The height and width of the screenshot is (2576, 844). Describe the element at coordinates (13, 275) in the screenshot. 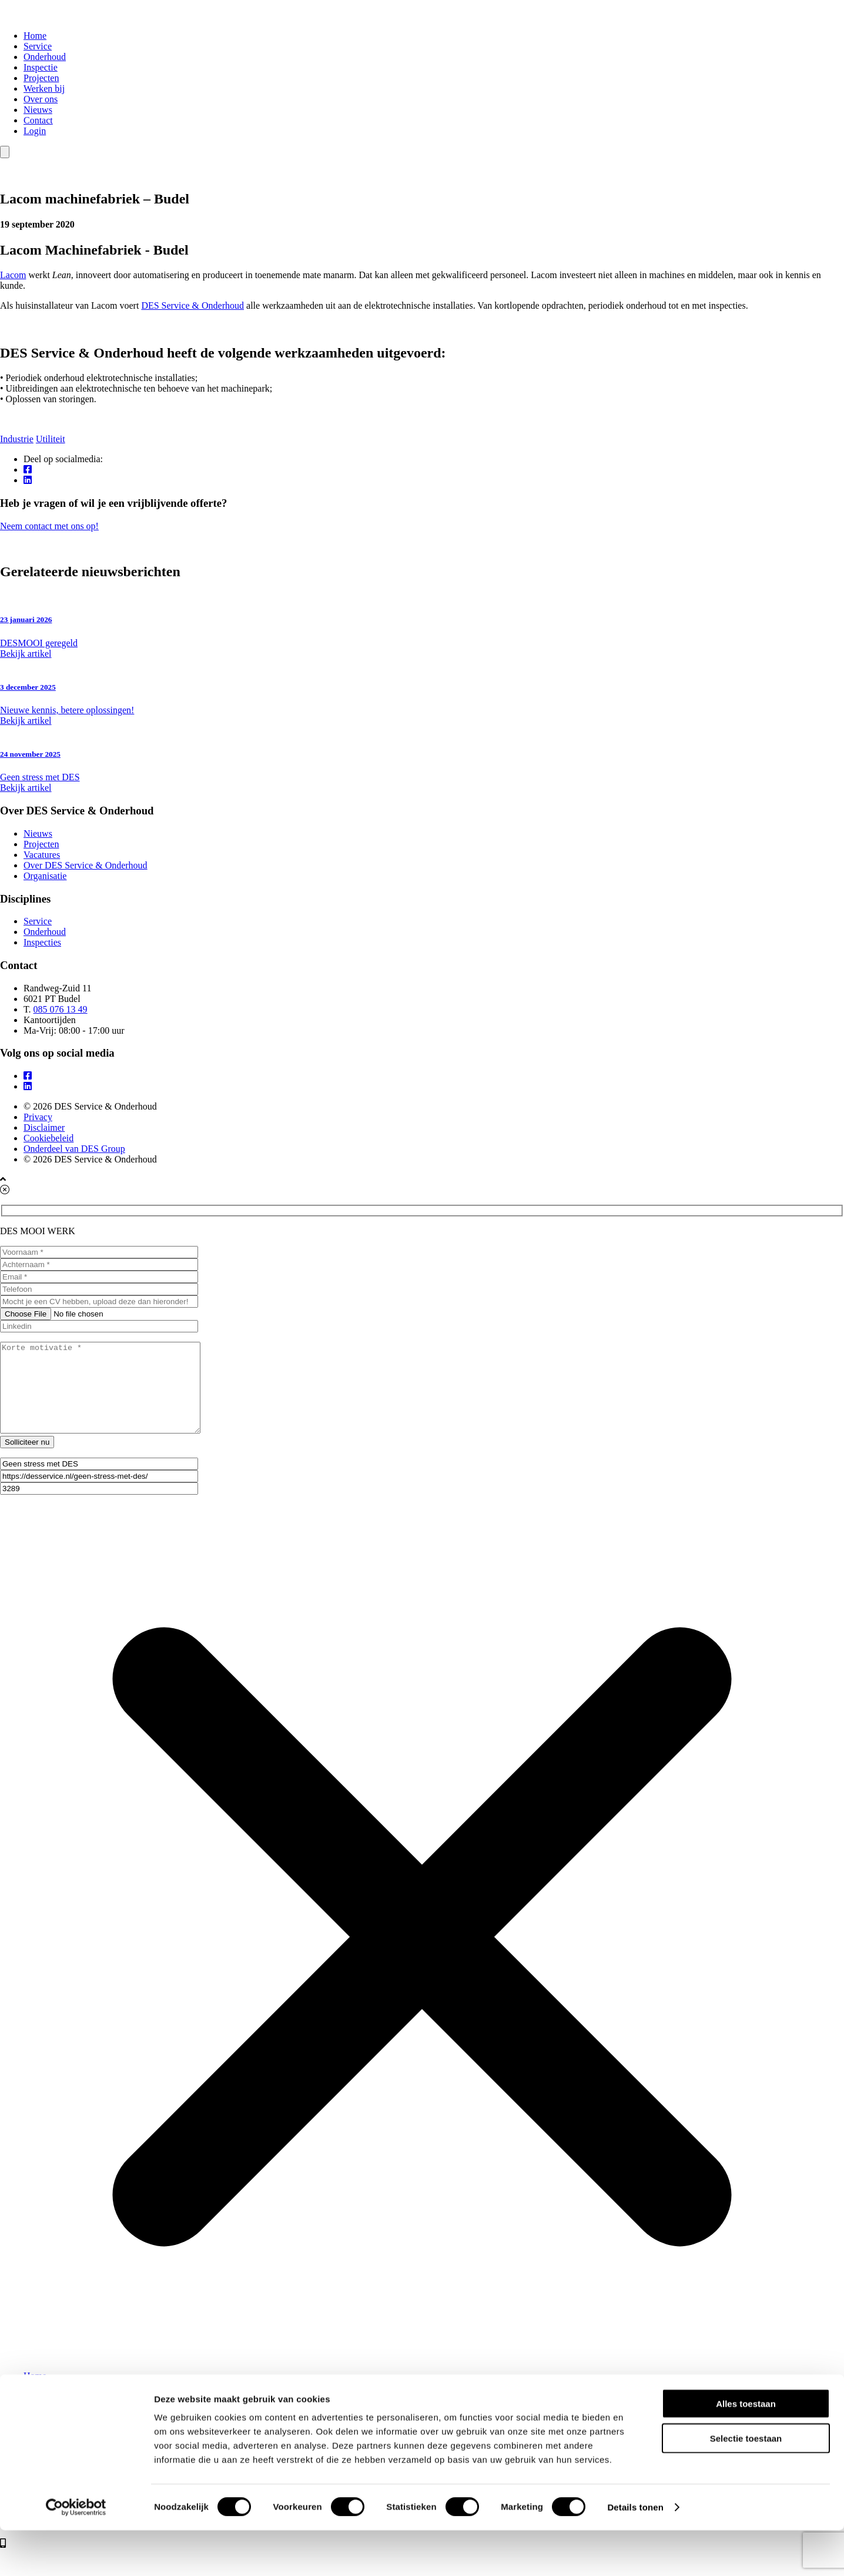

I see `Lacom` at that location.